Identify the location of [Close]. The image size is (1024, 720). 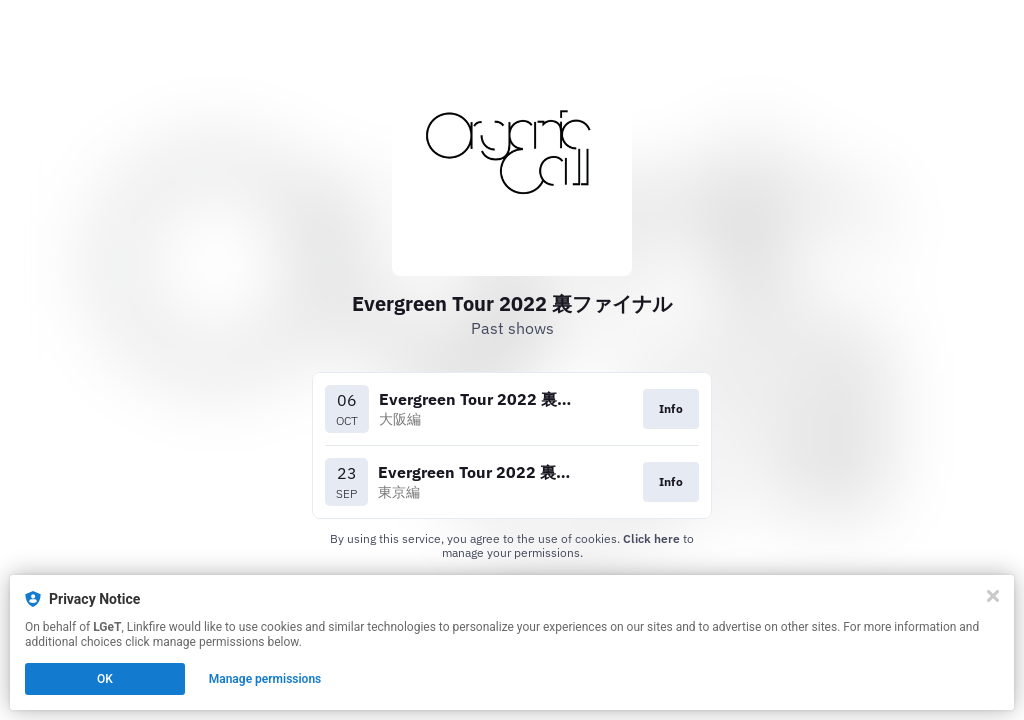
(993, 596).